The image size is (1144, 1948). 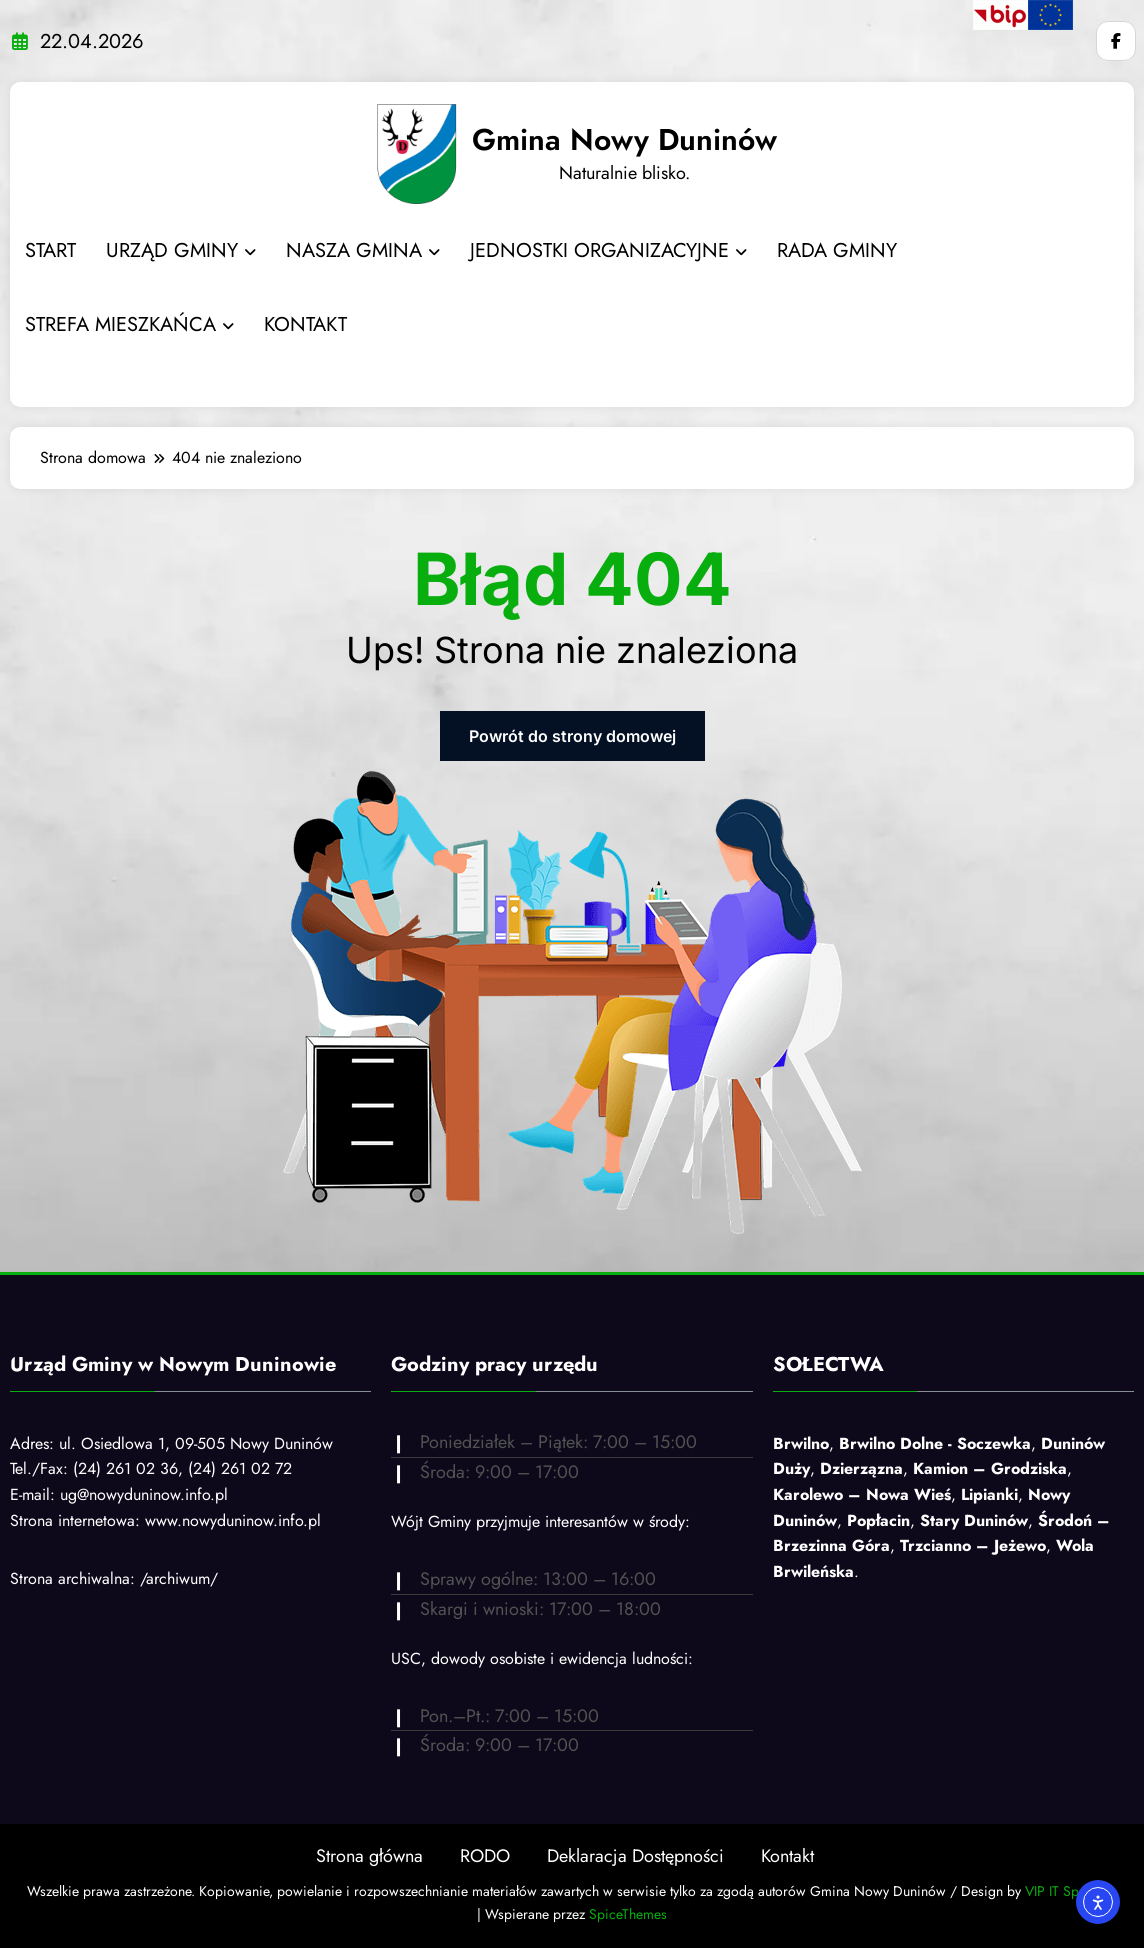 I want to click on /archiwum/, so click(x=179, y=1578).